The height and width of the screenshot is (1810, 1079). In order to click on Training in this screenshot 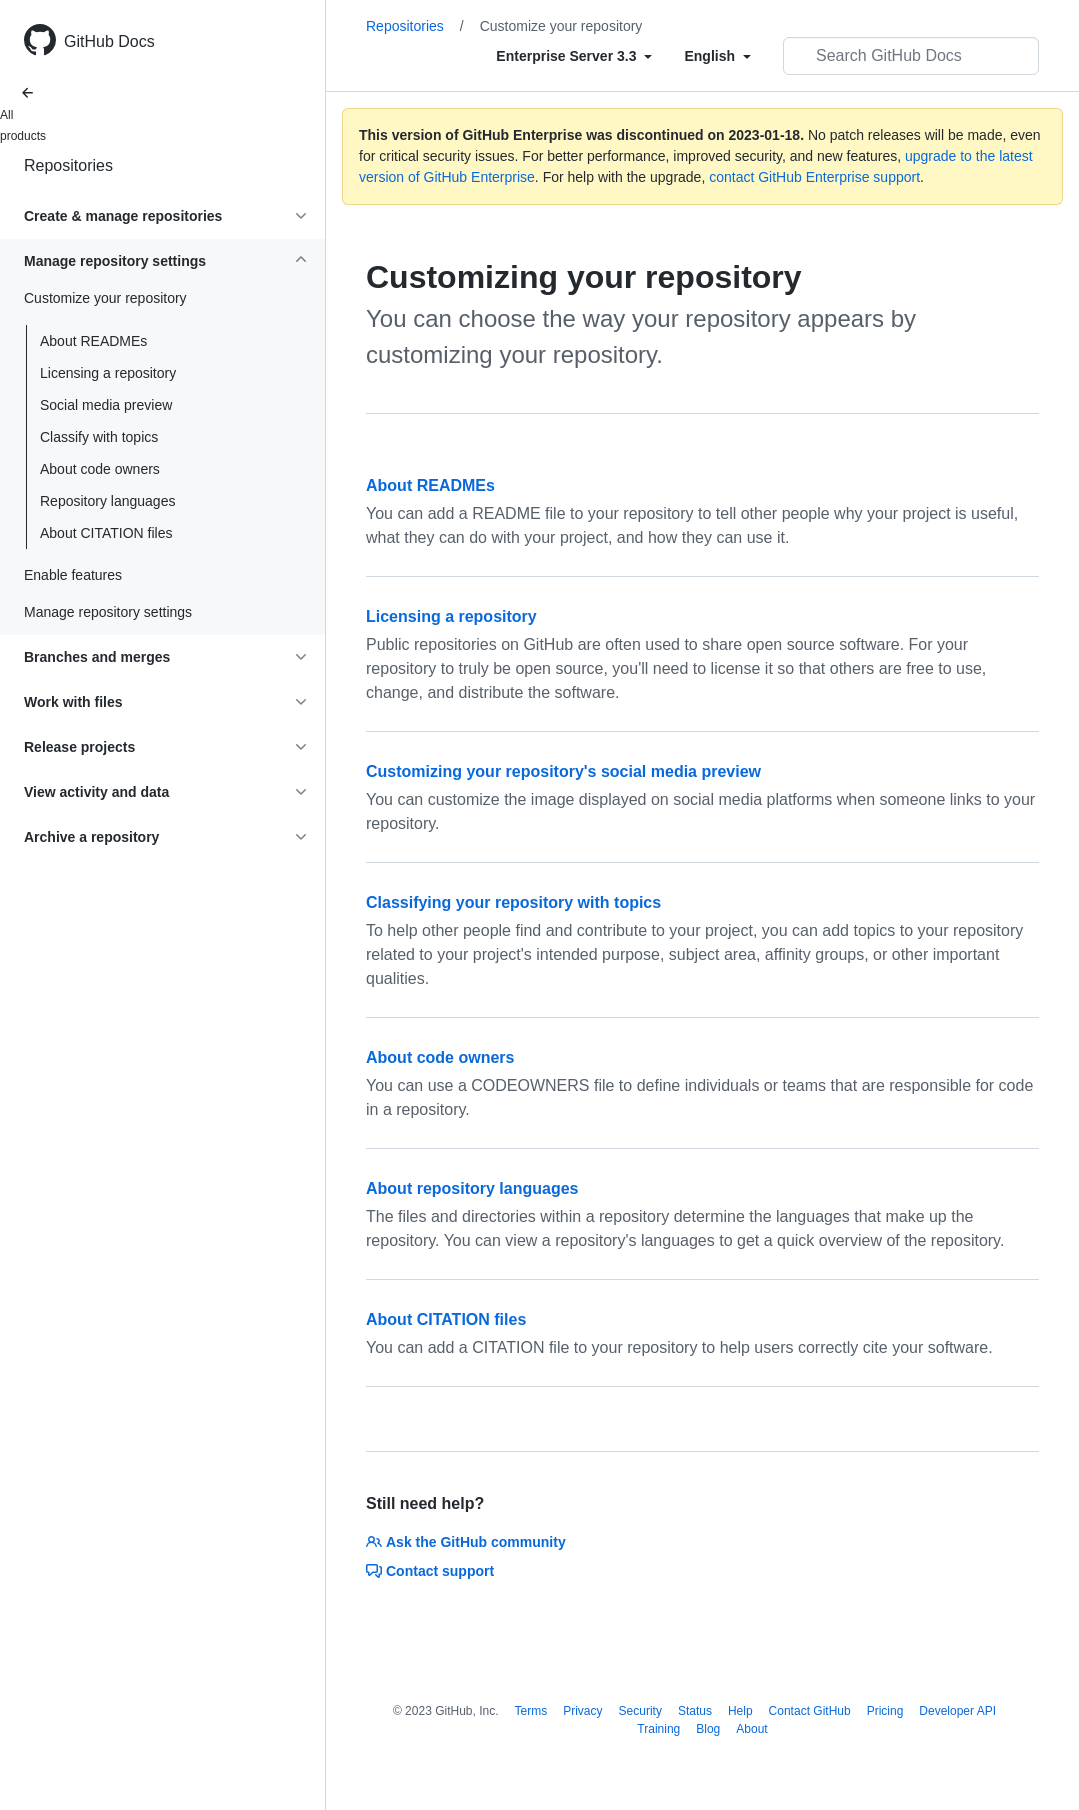, I will do `click(658, 1729)`.